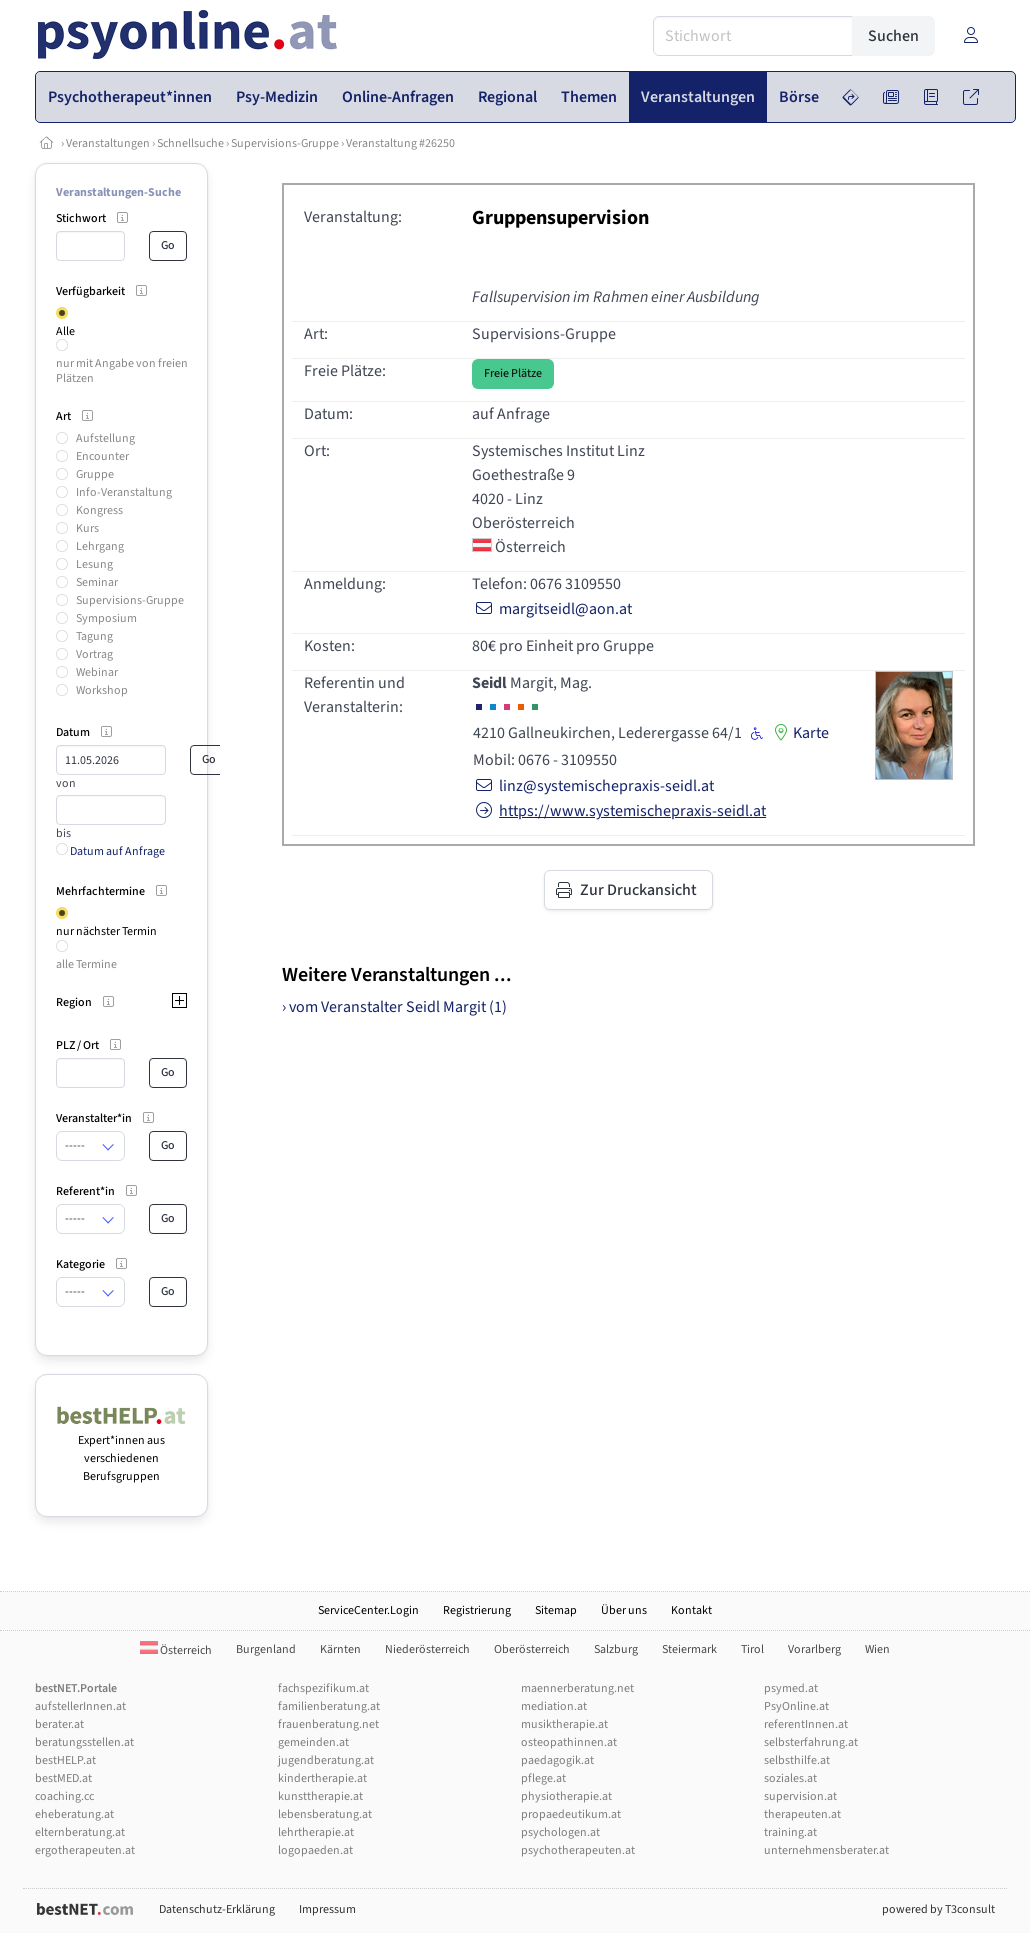  What do you see at coordinates (102, 690) in the screenshot?
I see `Workshop` at bounding box center [102, 690].